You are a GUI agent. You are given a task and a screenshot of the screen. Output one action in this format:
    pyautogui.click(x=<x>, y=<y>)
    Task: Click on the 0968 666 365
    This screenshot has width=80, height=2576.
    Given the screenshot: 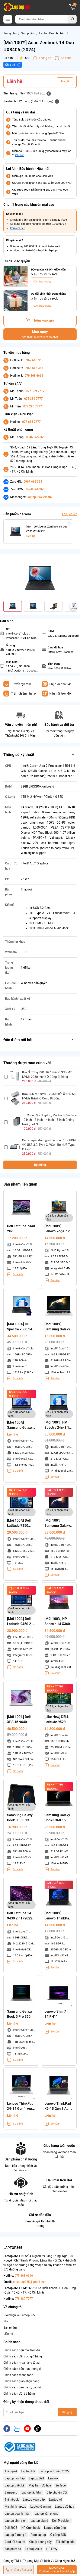 What is the action you would take?
    pyautogui.click(x=34, y=368)
    